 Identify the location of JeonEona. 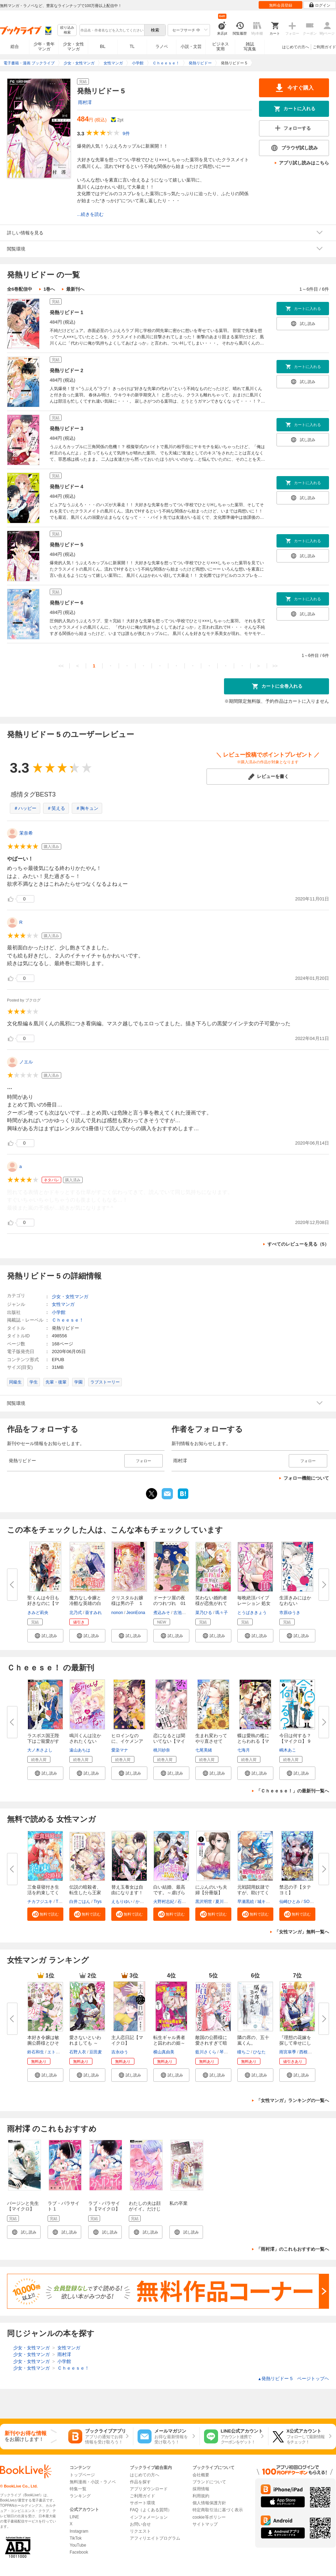
(135, 1612).